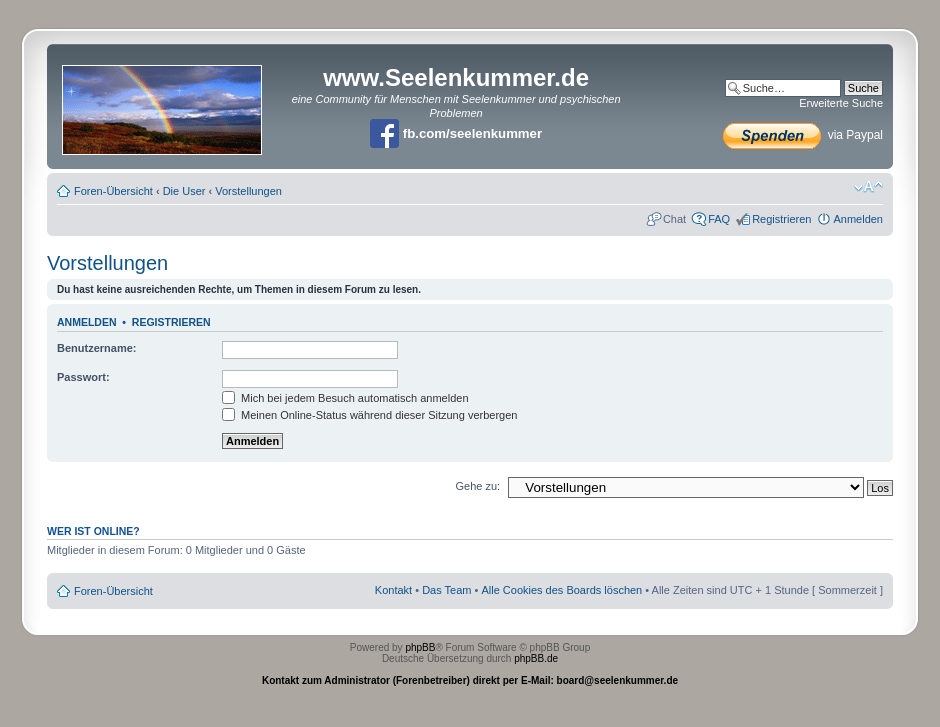 Image resolution: width=940 pixels, height=727 pixels. Describe the element at coordinates (446, 590) in the screenshot. I see `Das Team` at that location.